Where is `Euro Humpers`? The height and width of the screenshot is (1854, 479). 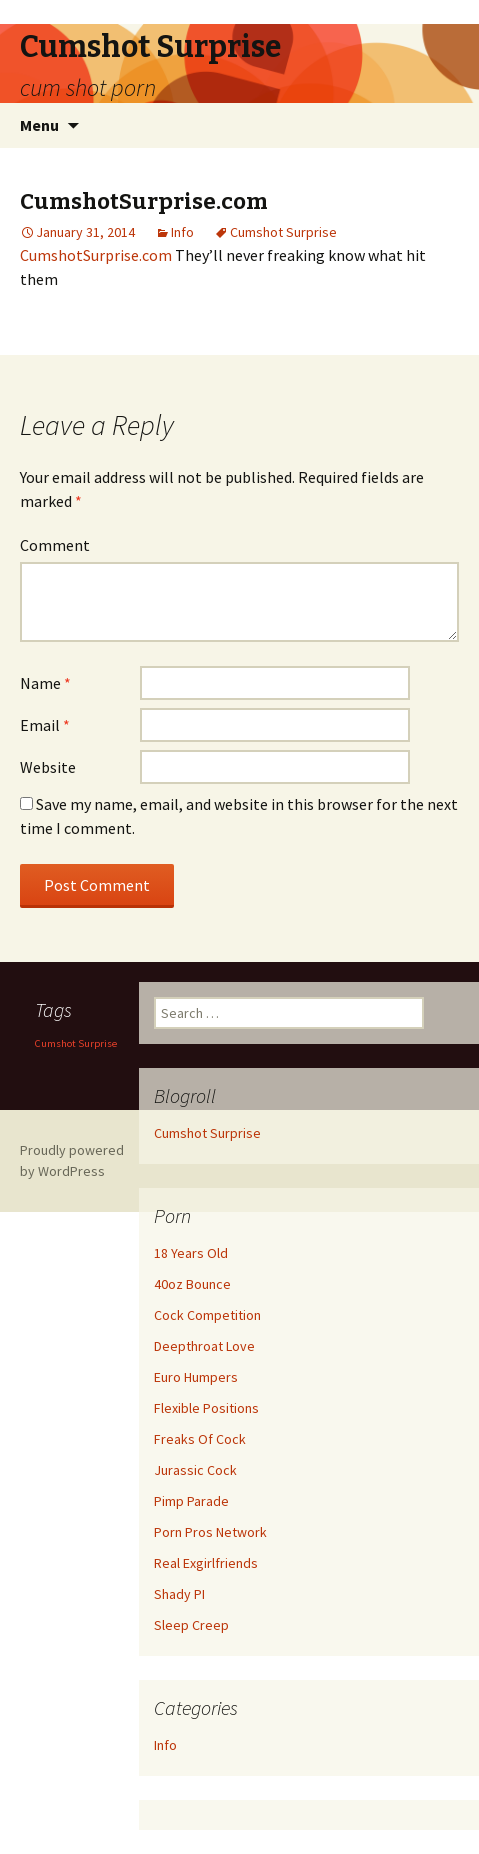 Euro Humpers is located at coordinates (196, 1377).